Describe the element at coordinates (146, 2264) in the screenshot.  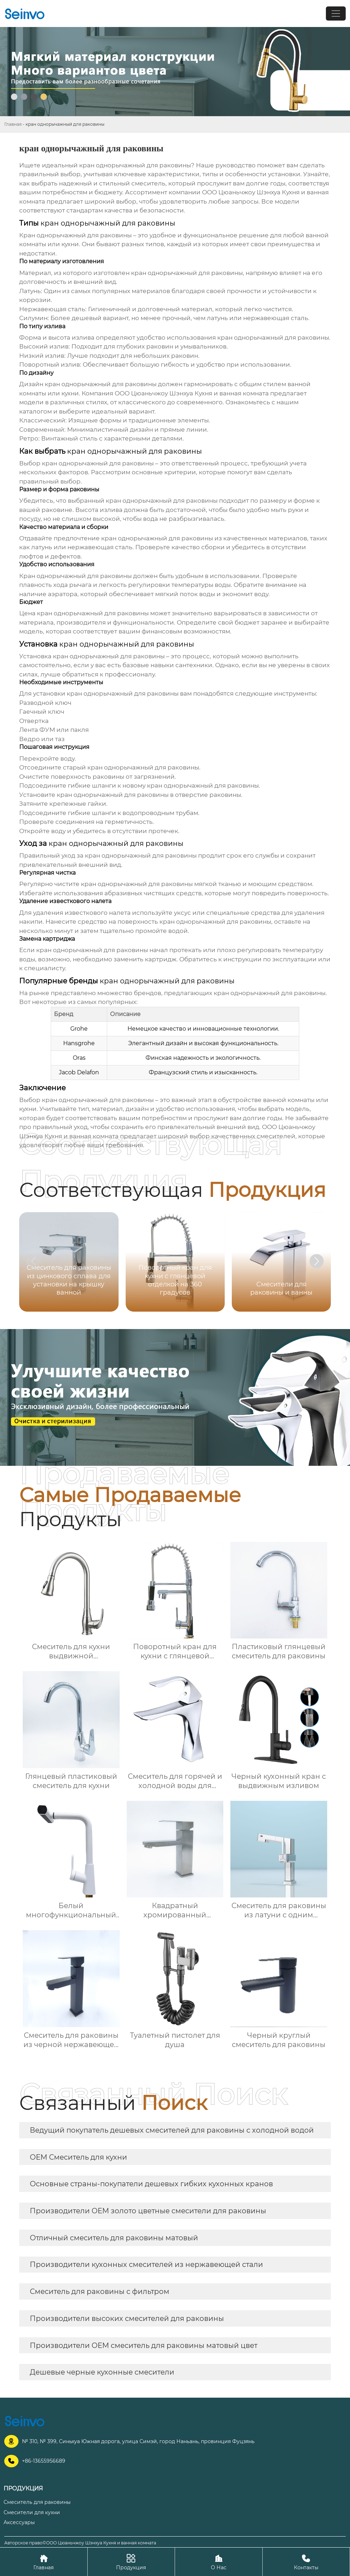
I see `Производители кухонных смесителей из нержавеющей стали` at that location.